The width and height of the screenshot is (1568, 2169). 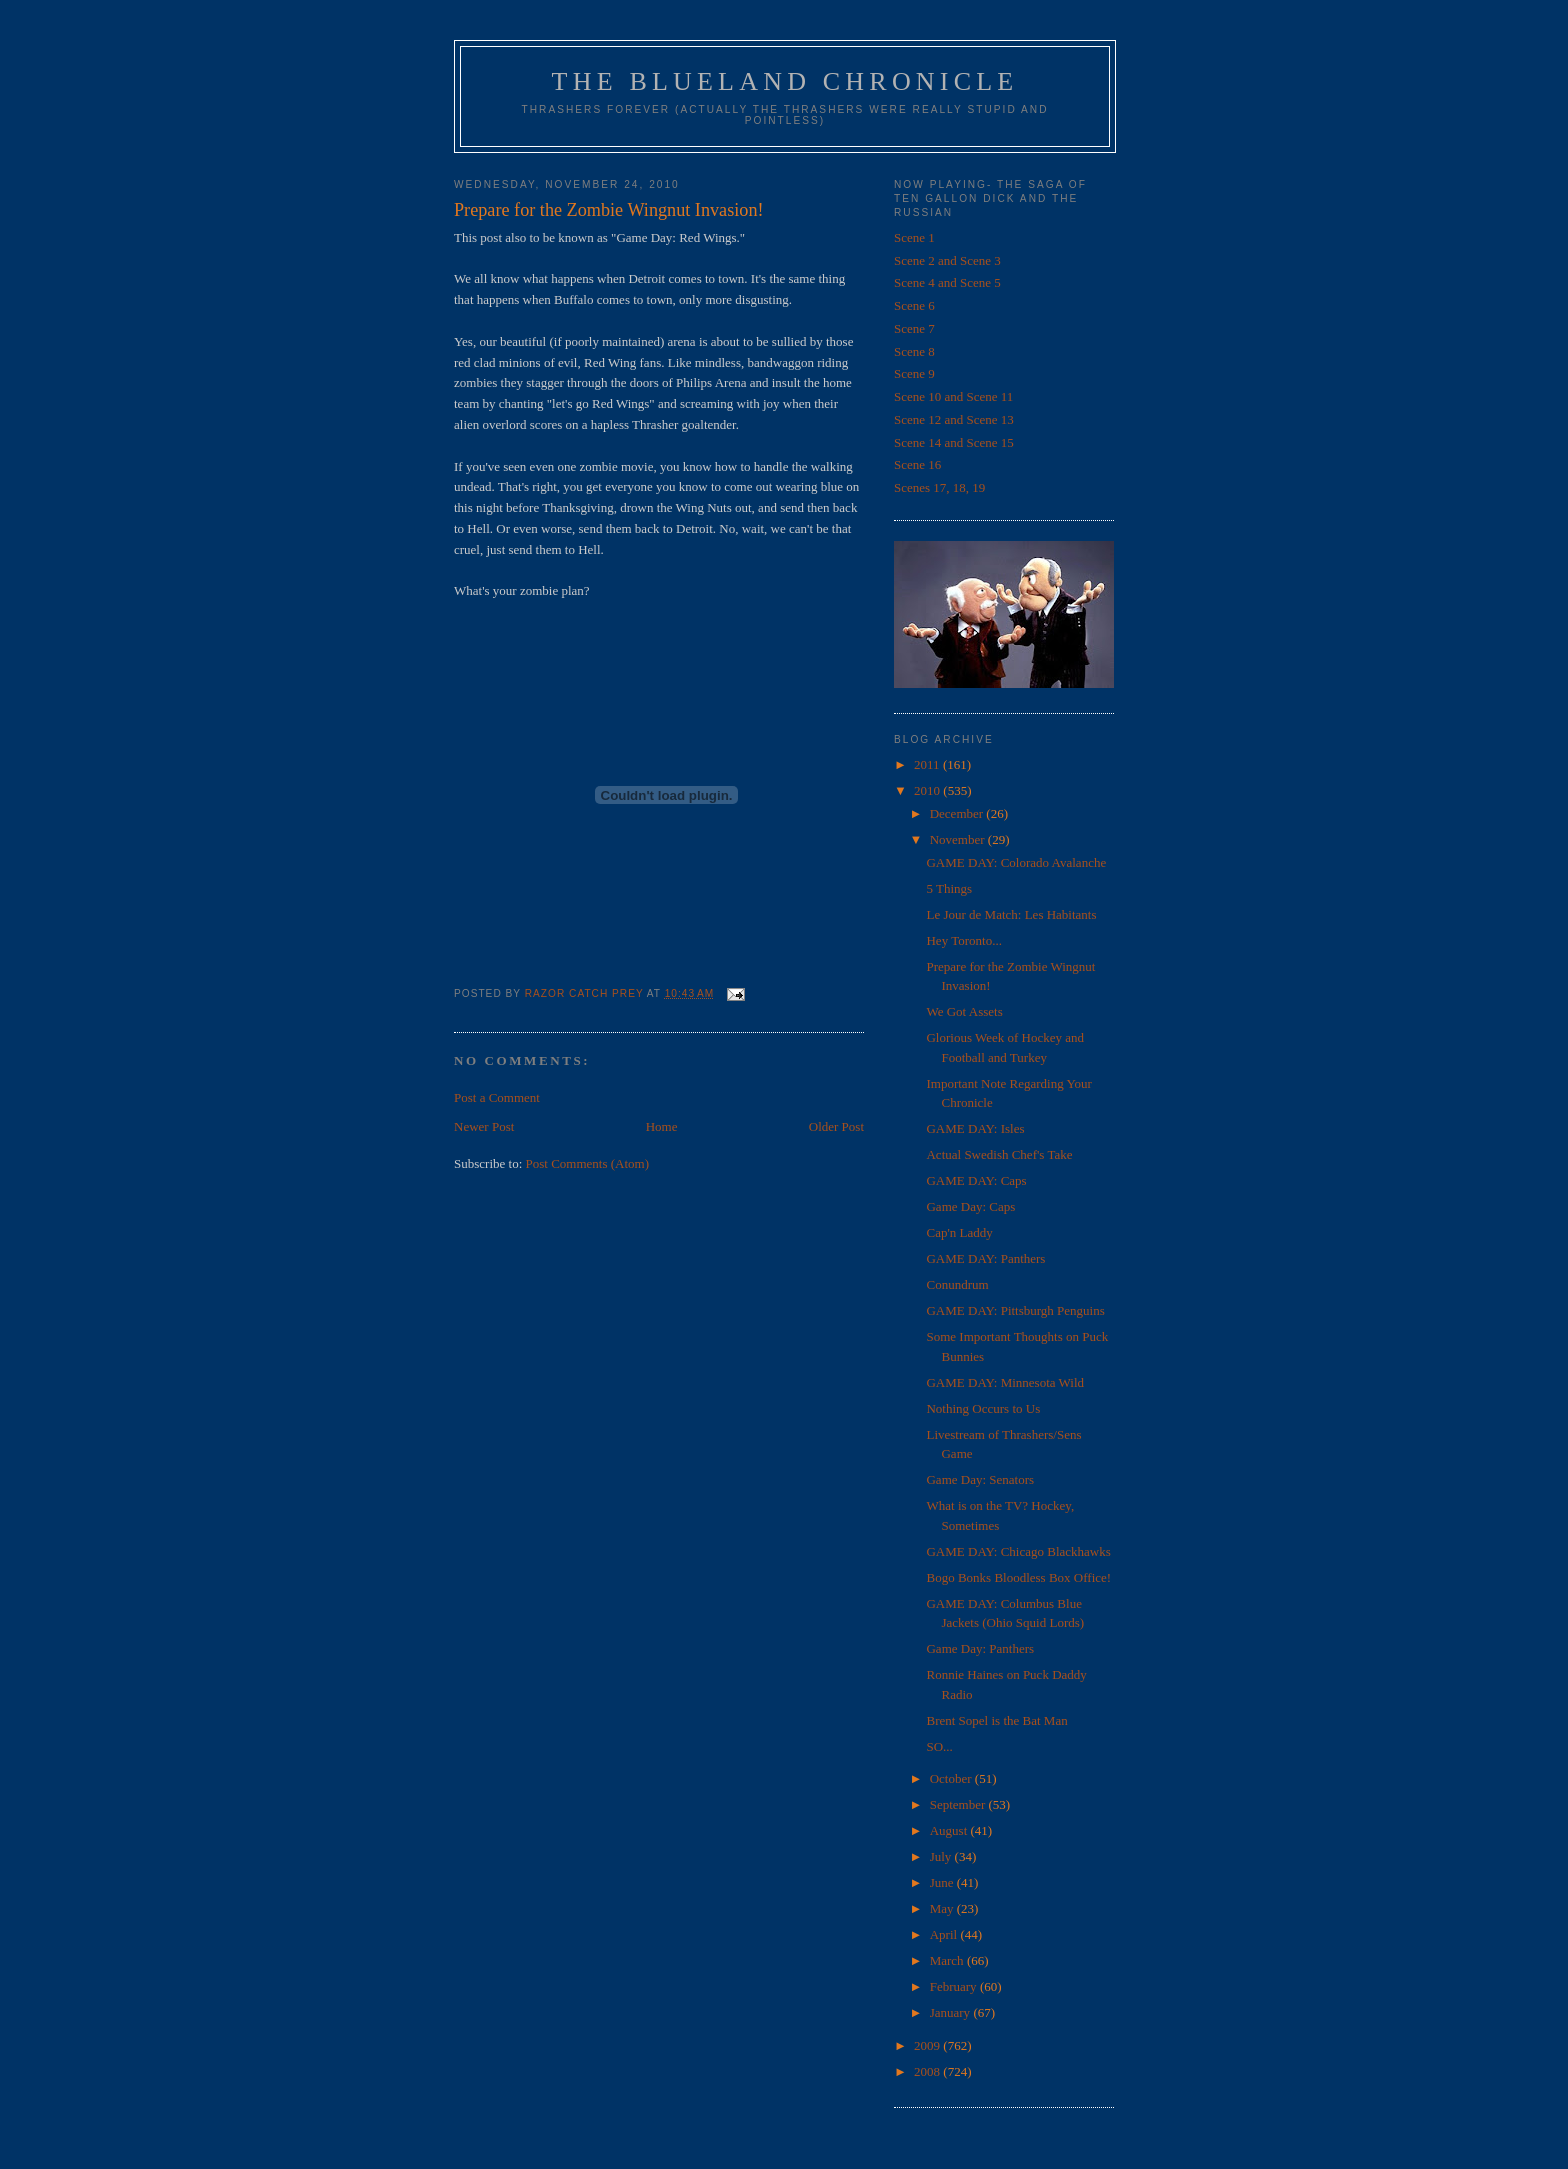 What do you see at coordinates (947, 260) in the screenshot?
I see `Scene 2 and Scene 3` at bounding box center [947, 260].